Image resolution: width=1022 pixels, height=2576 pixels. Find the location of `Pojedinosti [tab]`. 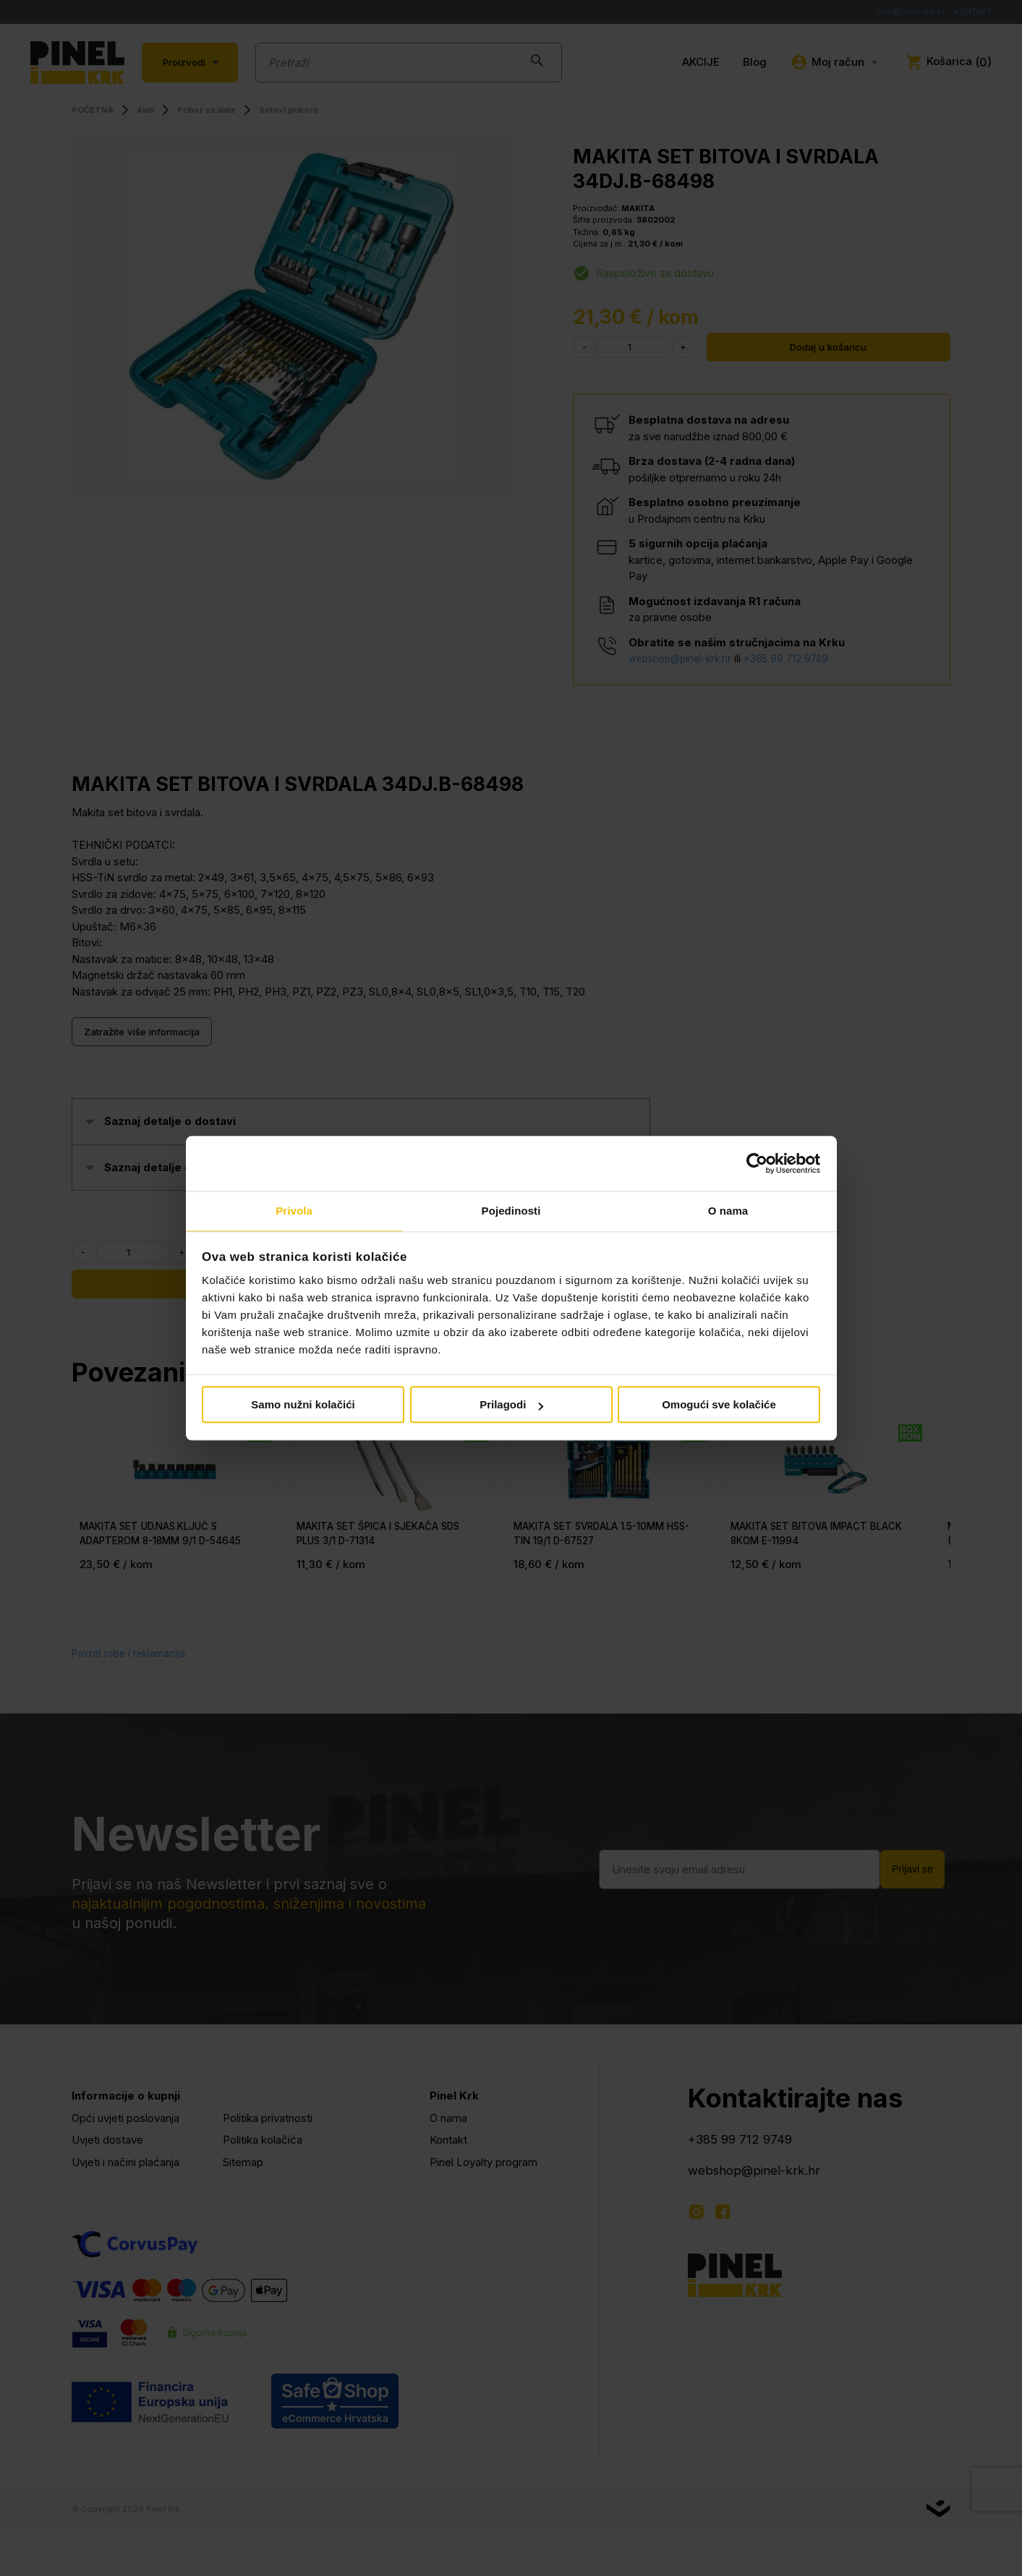

Pojedinosti [tab] is located at coordinates (511, 1210).